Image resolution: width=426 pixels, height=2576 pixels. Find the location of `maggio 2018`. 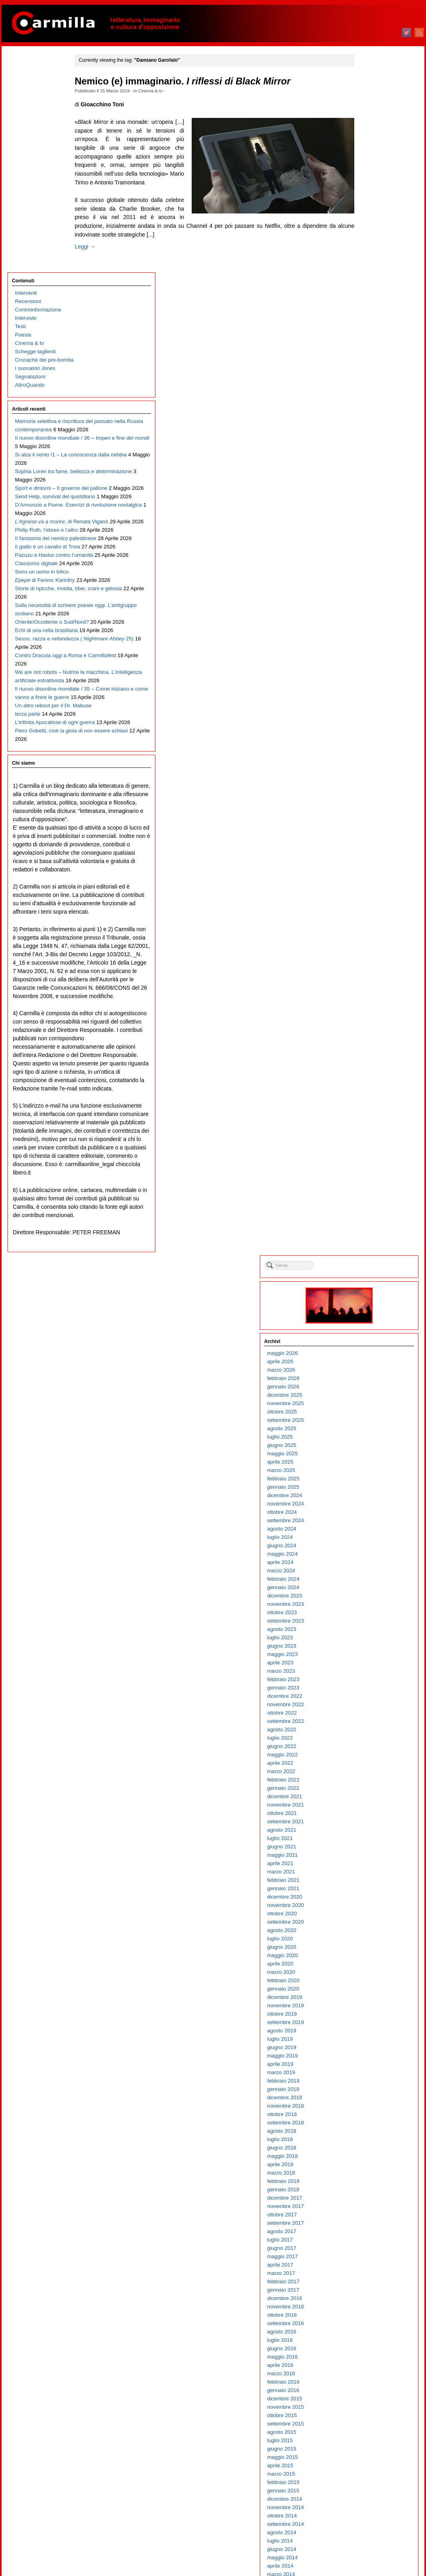

maggio 2018 is located at coordinates (367, 956).